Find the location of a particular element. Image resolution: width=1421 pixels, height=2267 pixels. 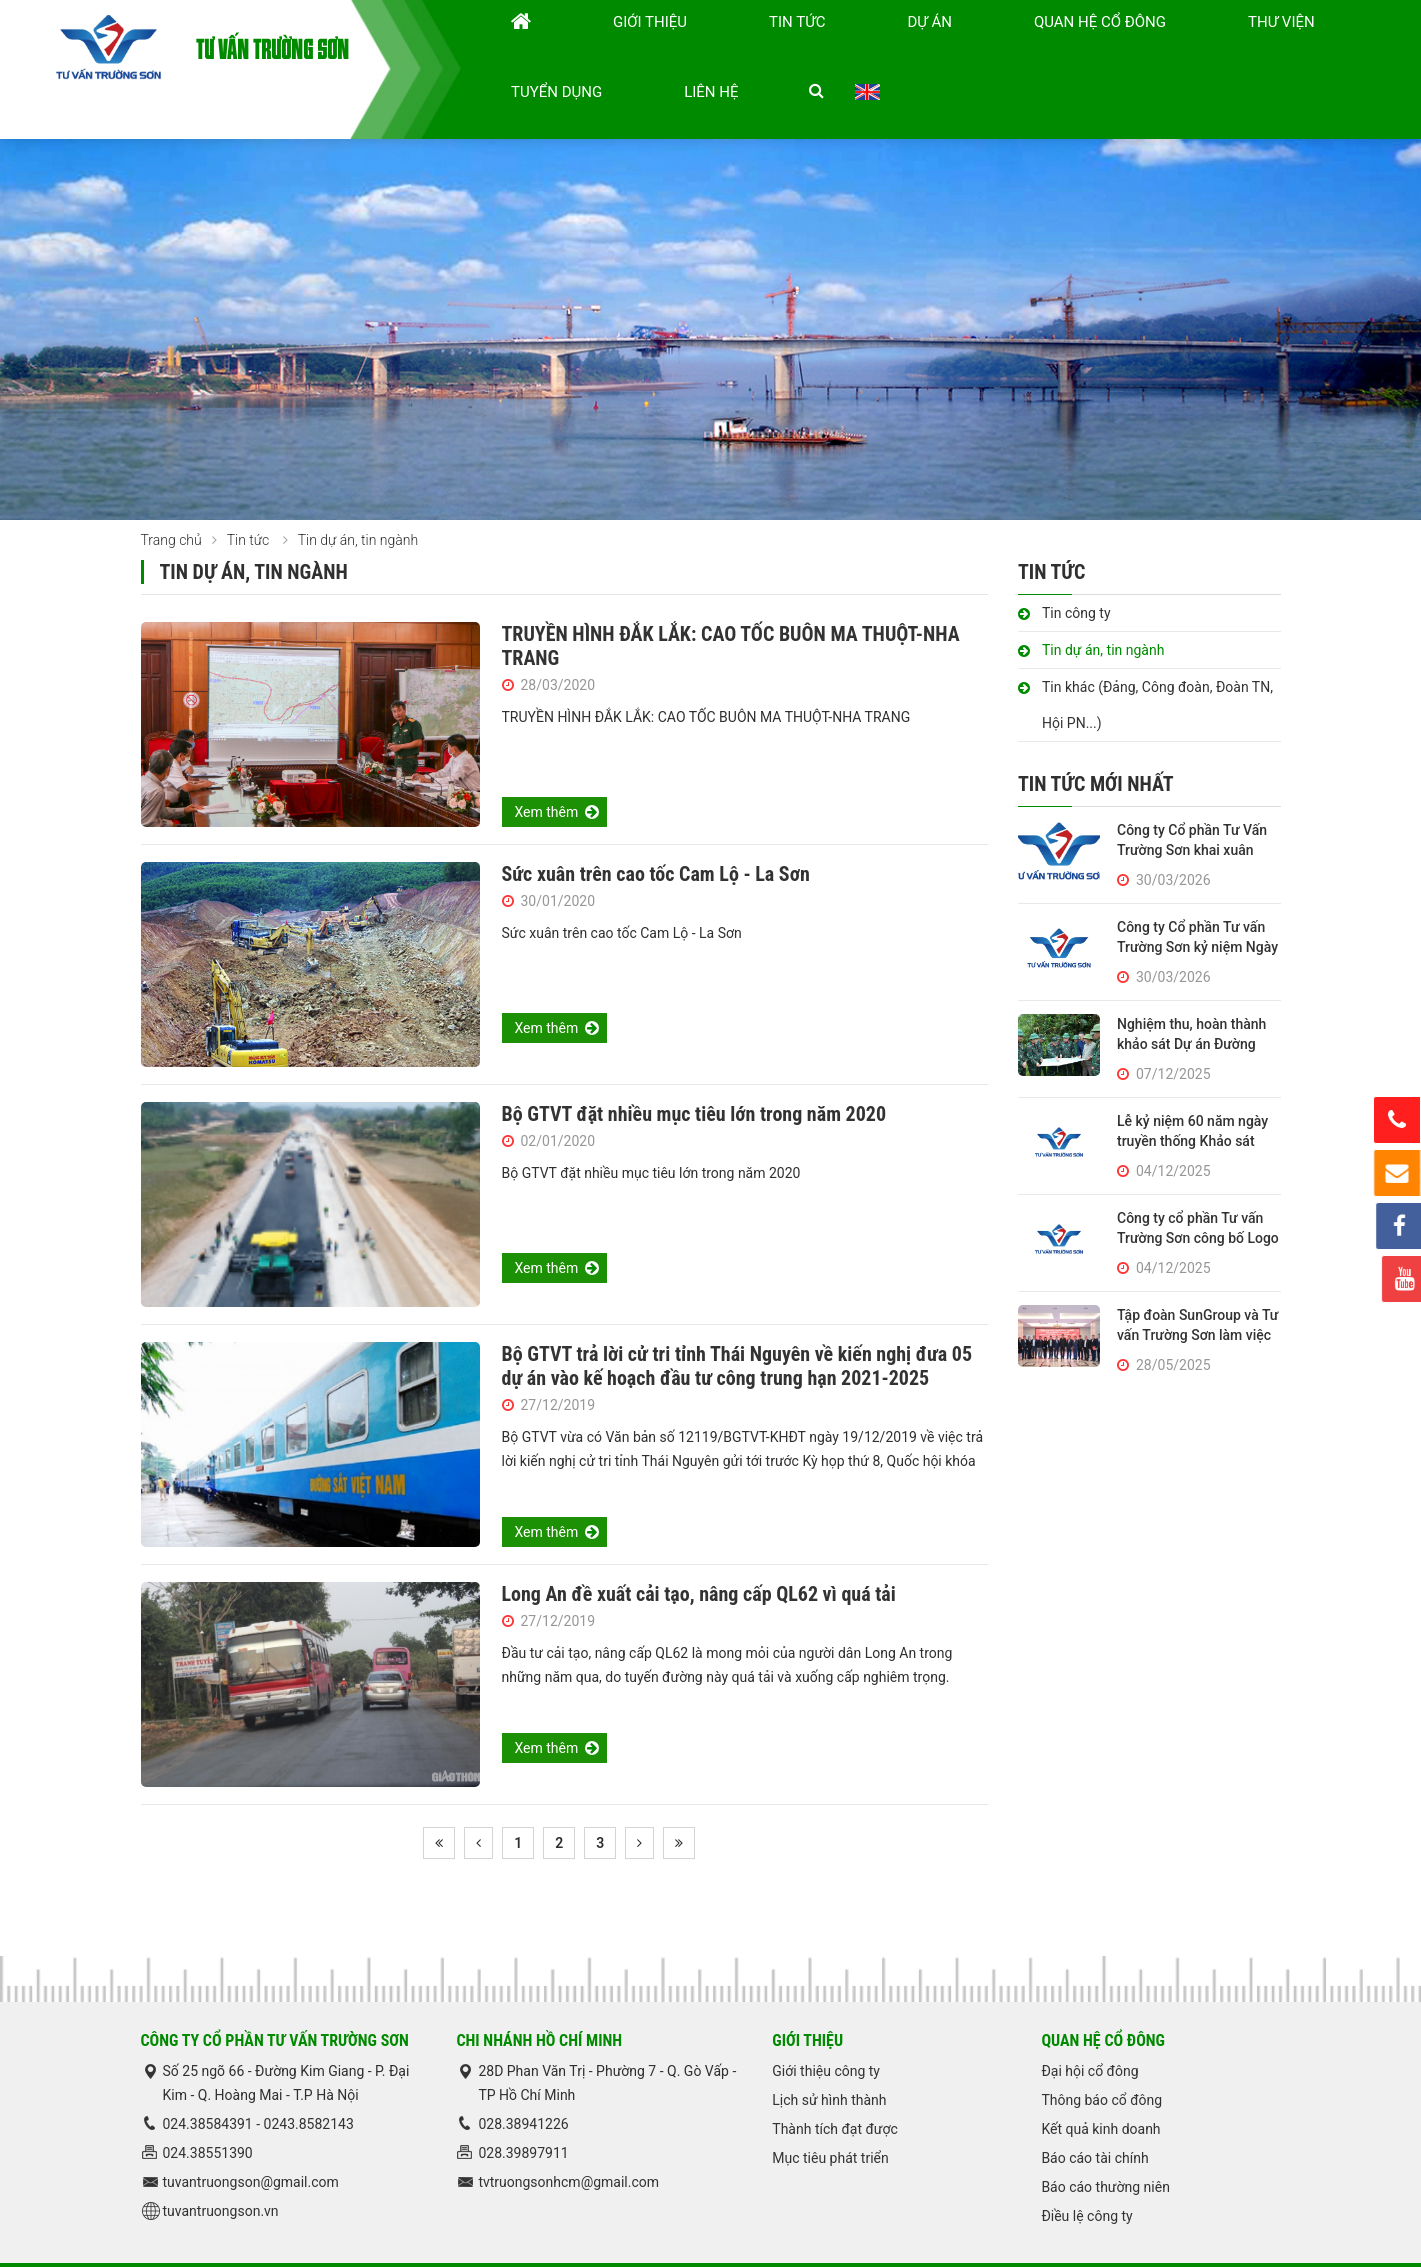

Hotline is located at coordinates (1398, 1120).